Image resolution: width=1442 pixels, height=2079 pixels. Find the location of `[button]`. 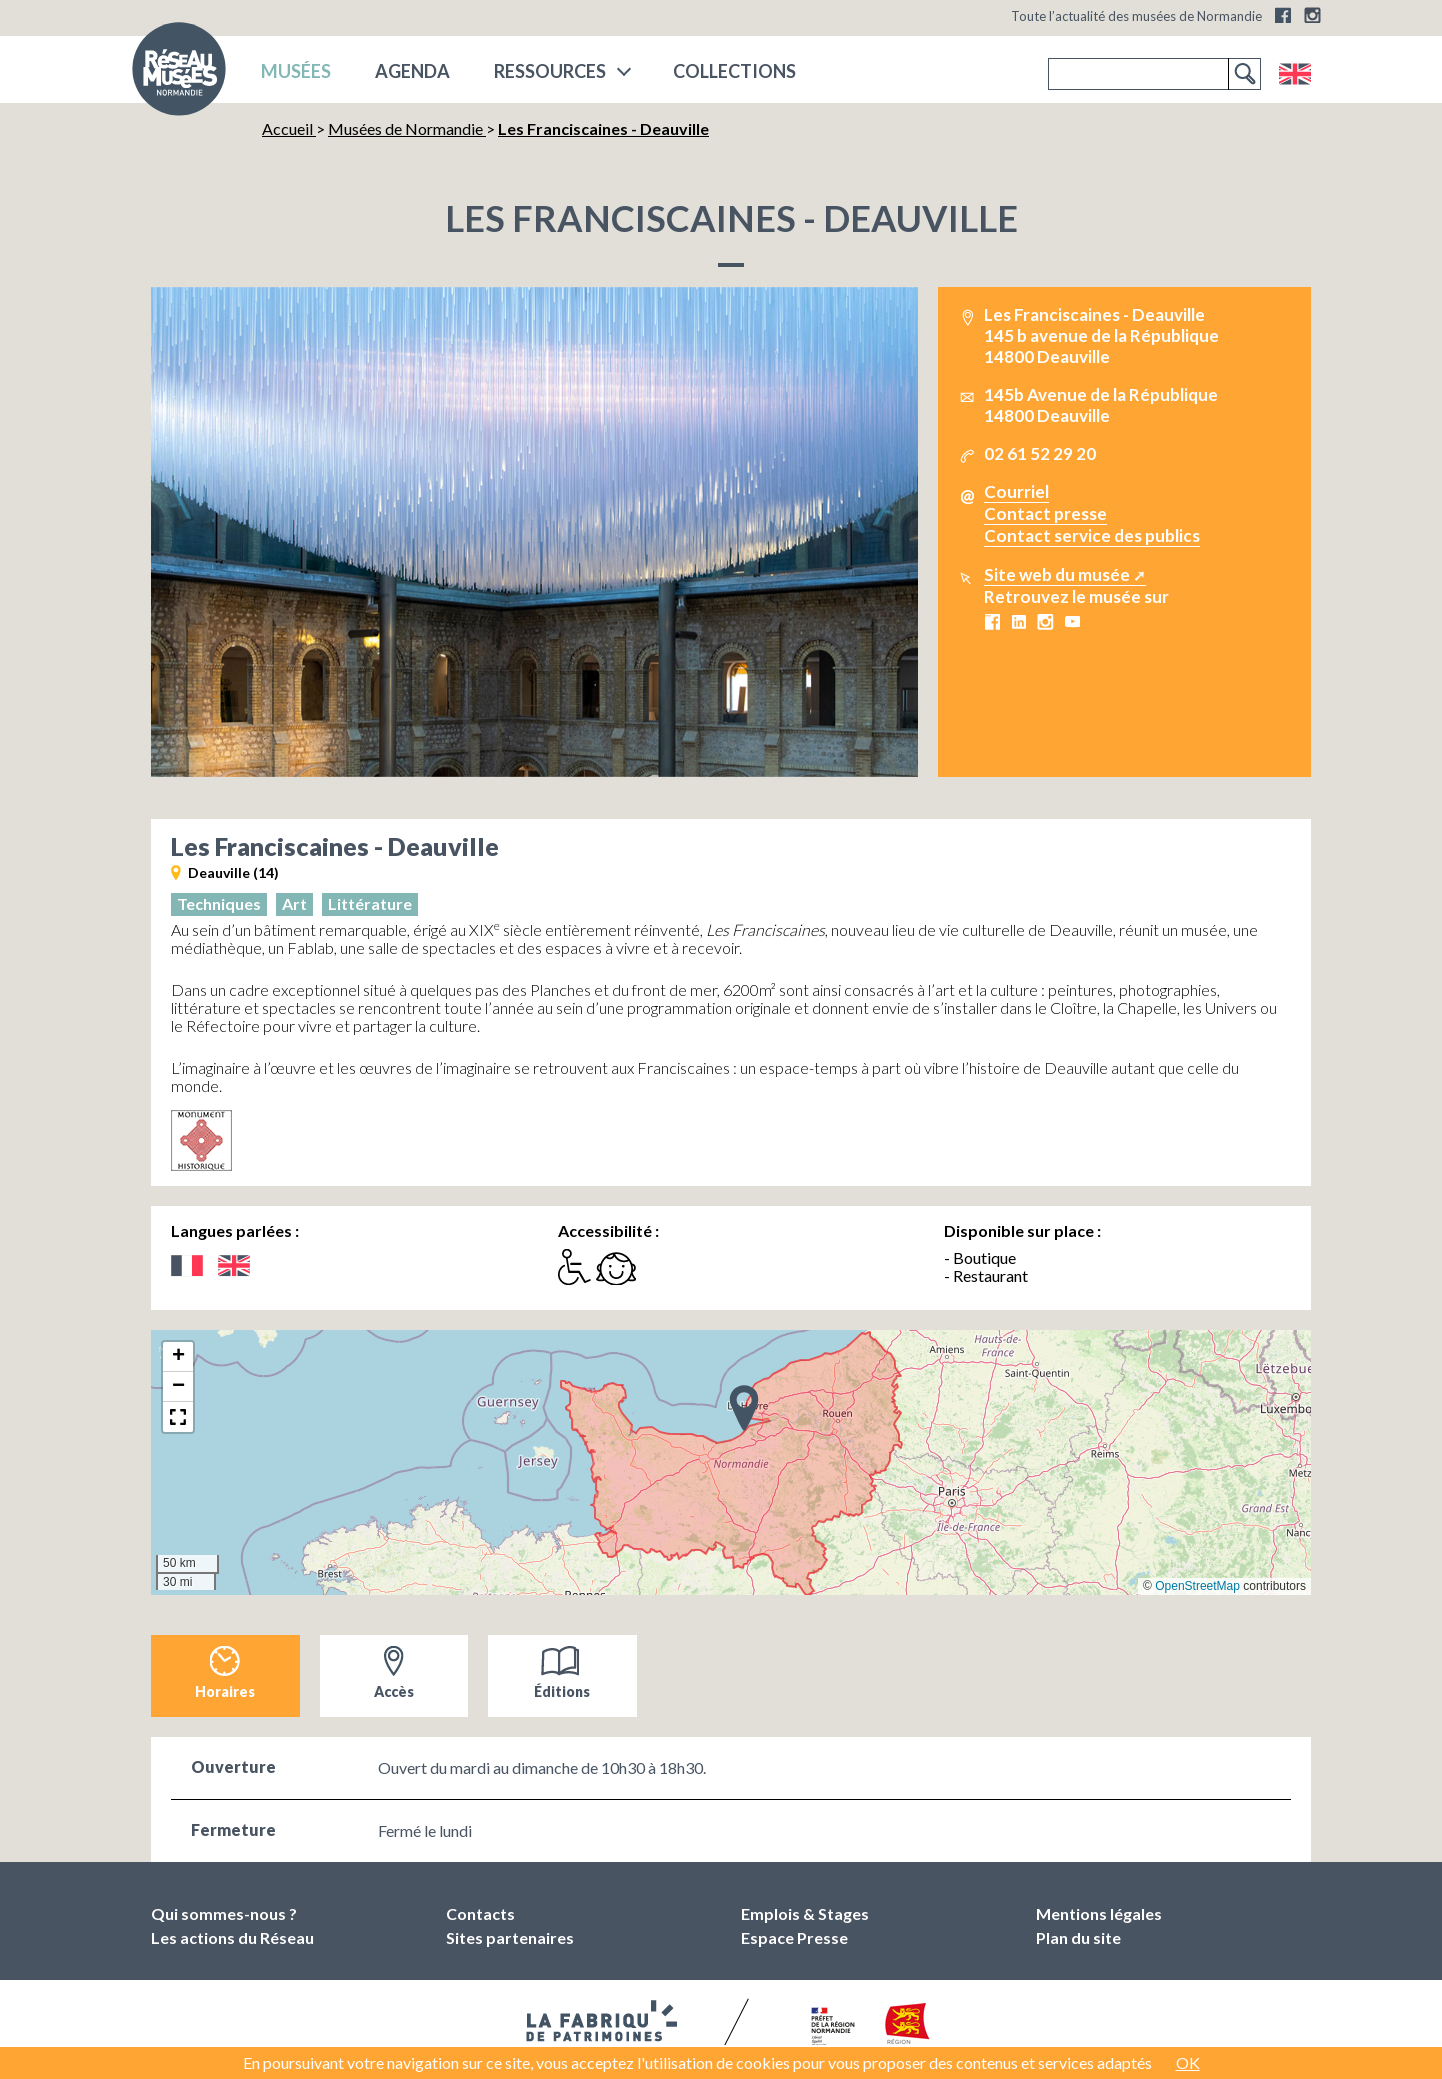

[button] is located at coordinates (744, 1407).